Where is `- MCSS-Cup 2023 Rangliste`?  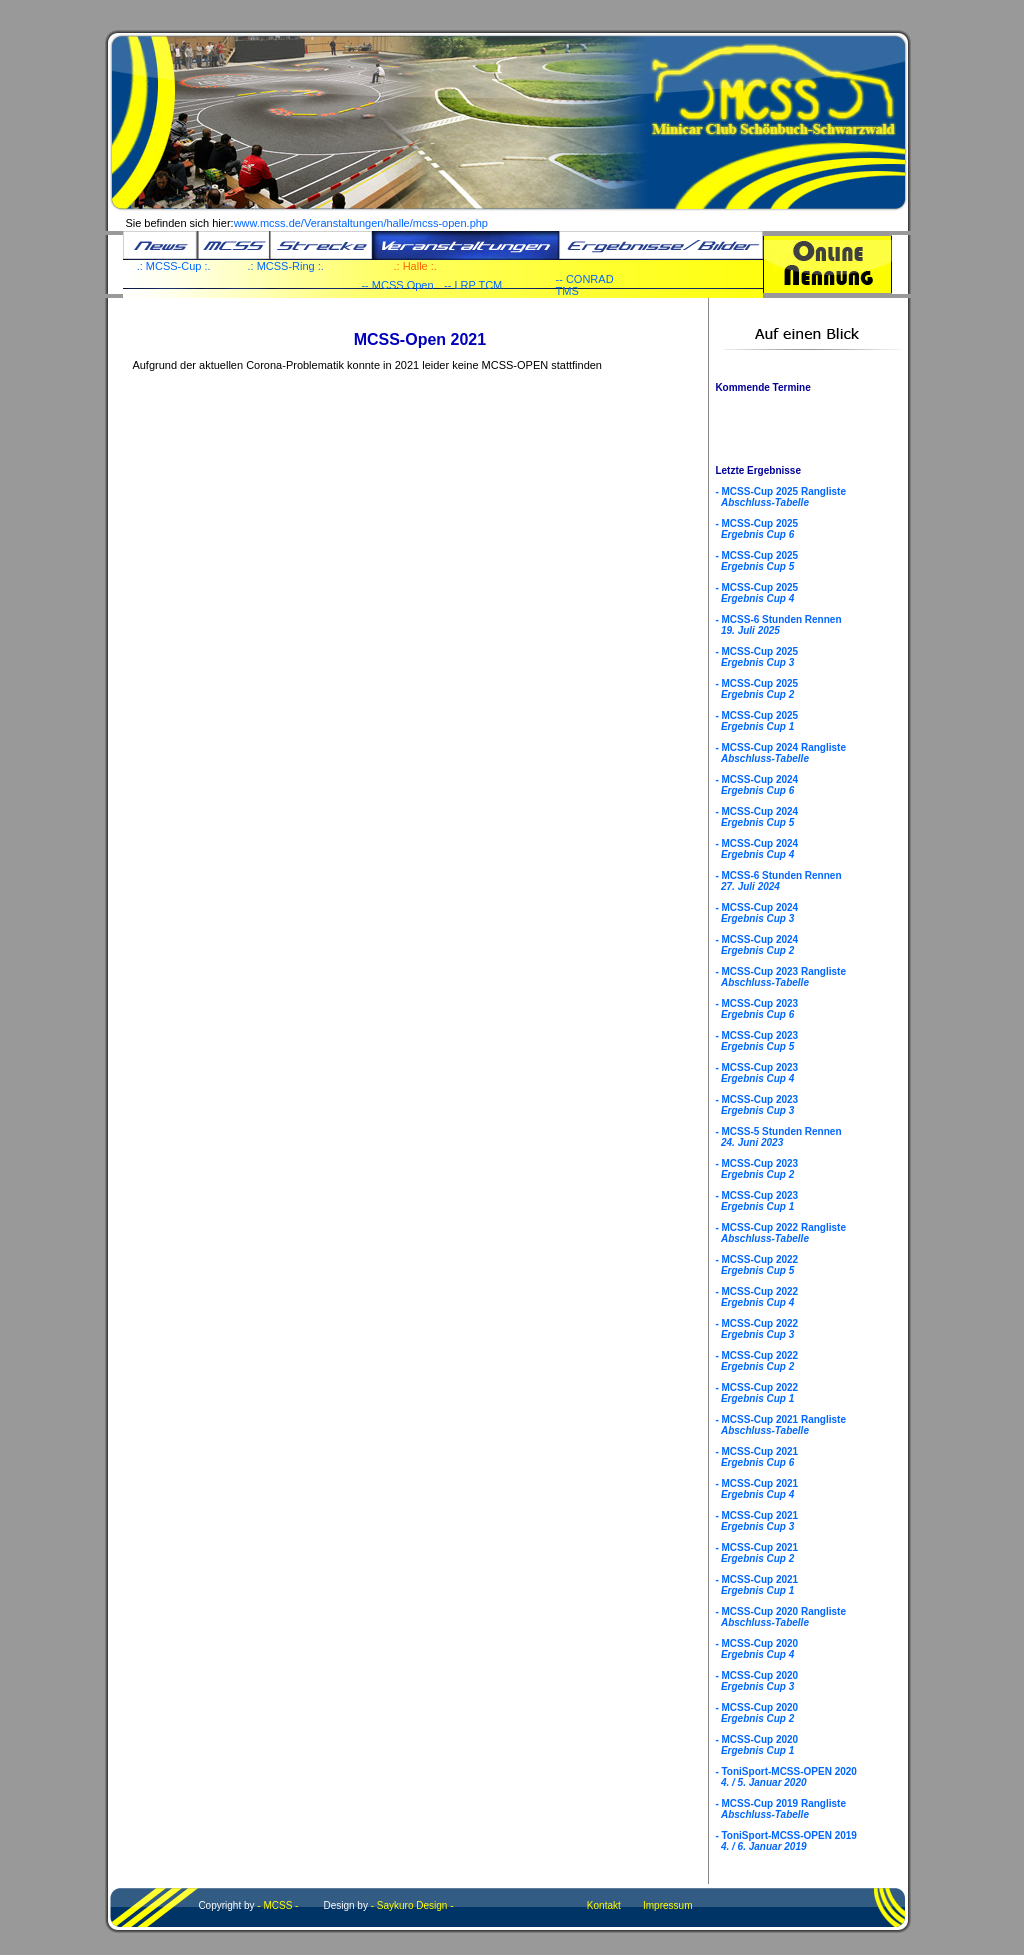
- MCSS-Cup 2023 Rangliste is located at coordinates (780, 977).